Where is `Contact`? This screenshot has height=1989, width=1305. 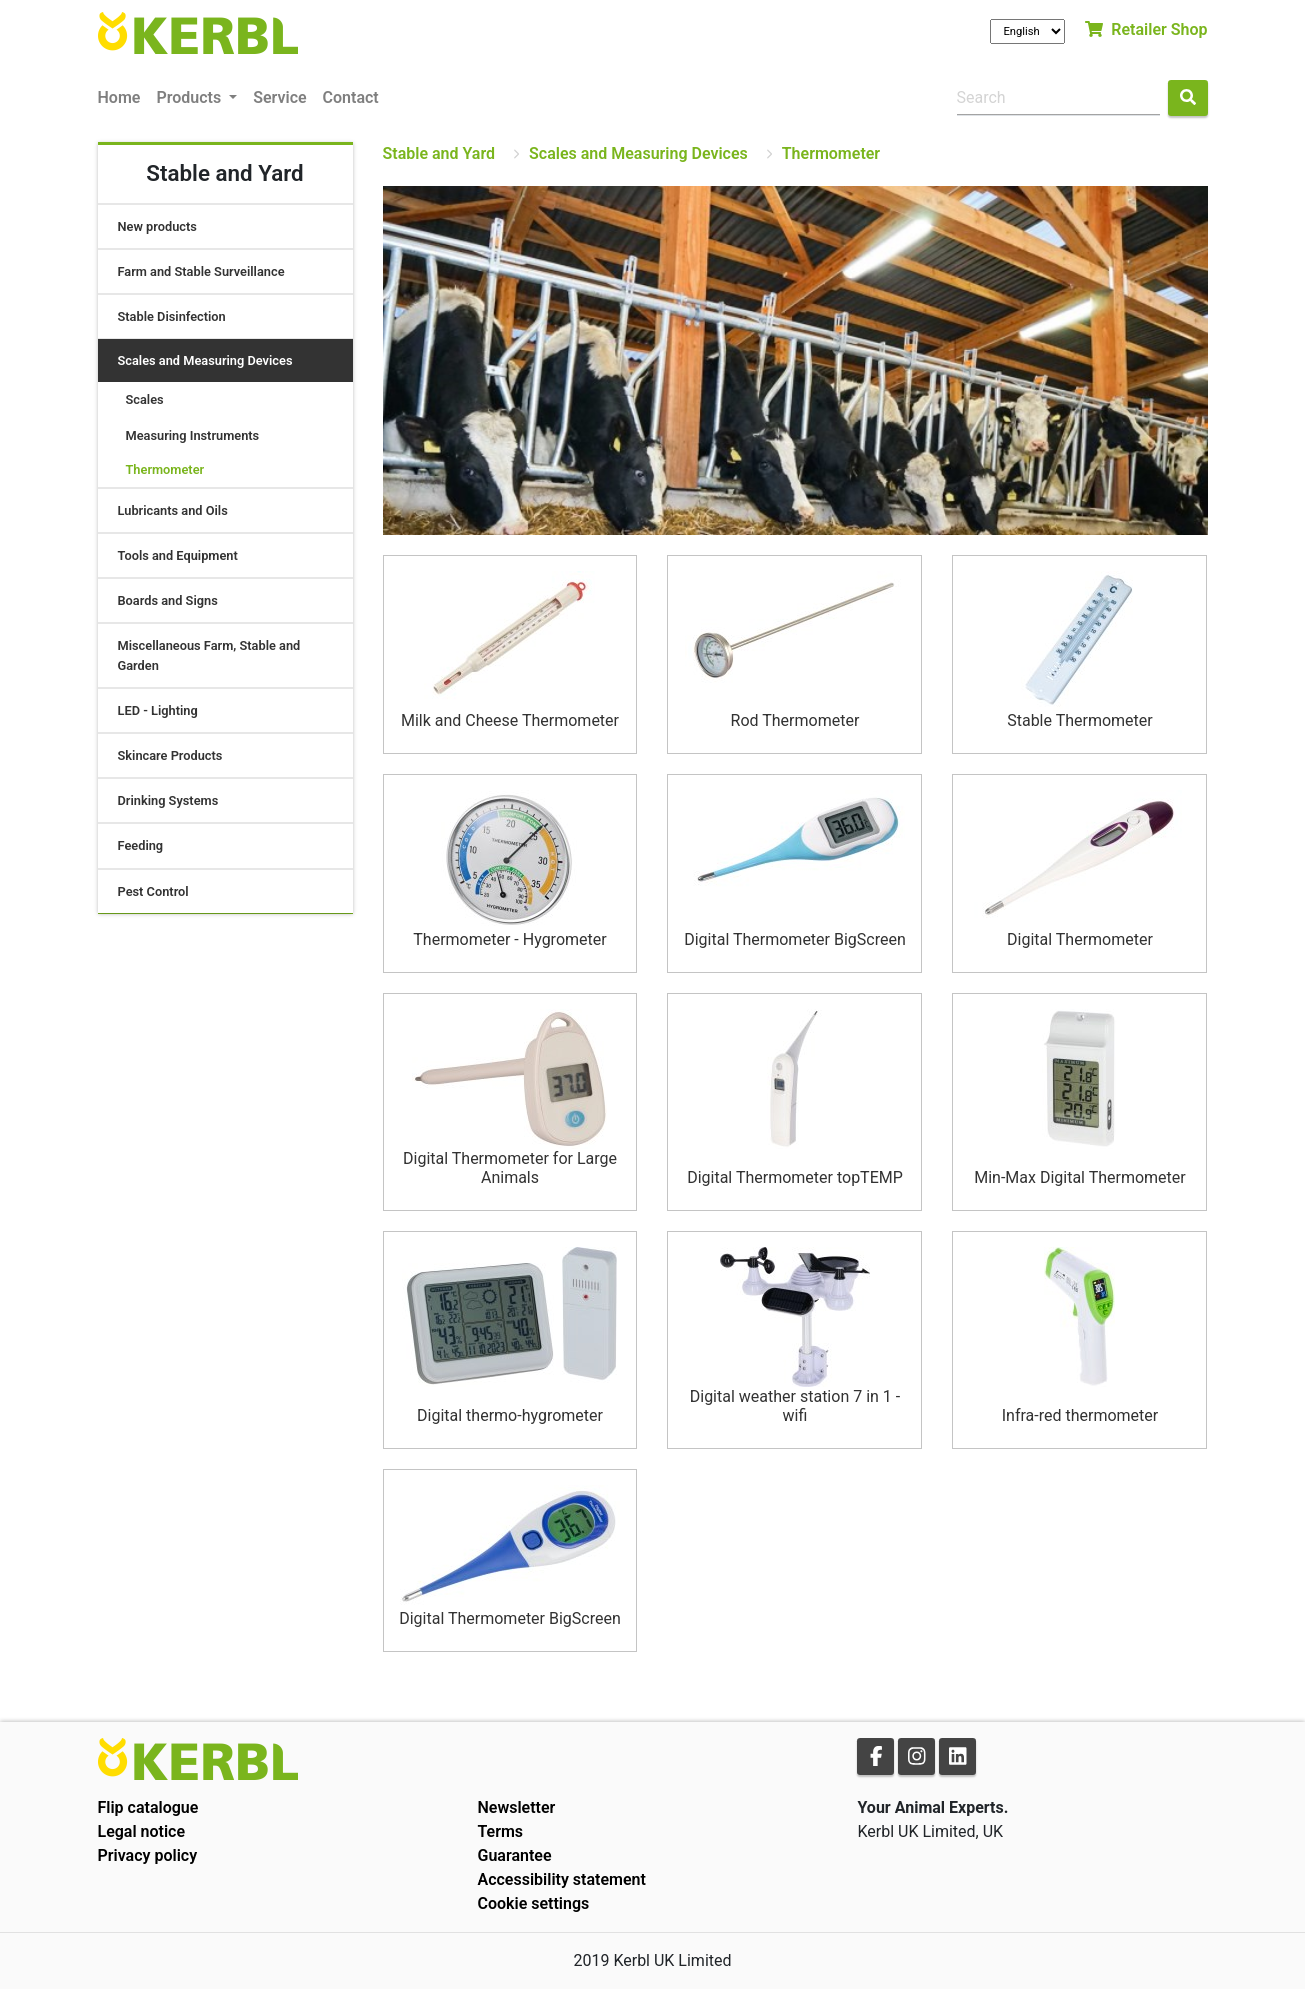 Contact is located at coordinates (351, 97).